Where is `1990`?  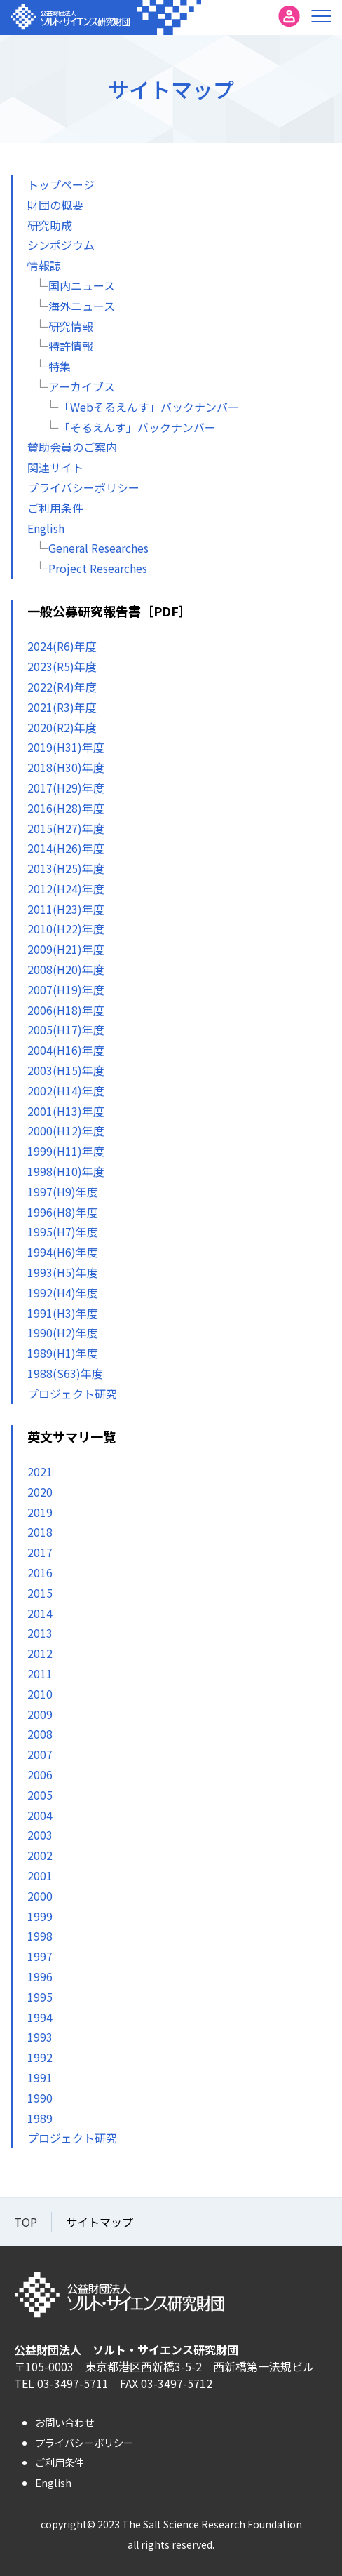
1990 is located at coordinates (40, 2097).